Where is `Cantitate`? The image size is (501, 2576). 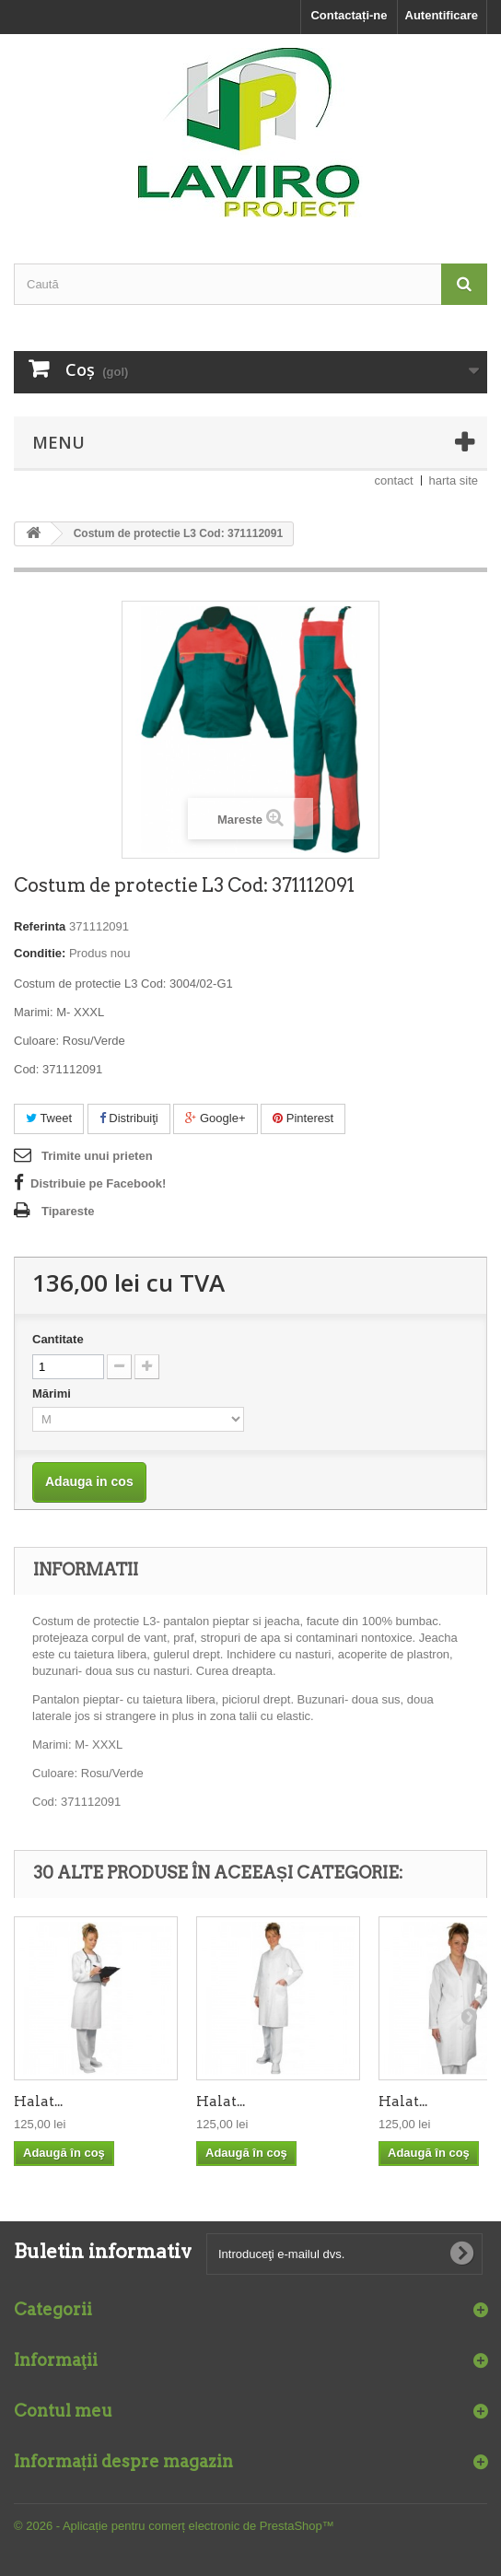 Cantitate is located at coordinates (58, 1339).